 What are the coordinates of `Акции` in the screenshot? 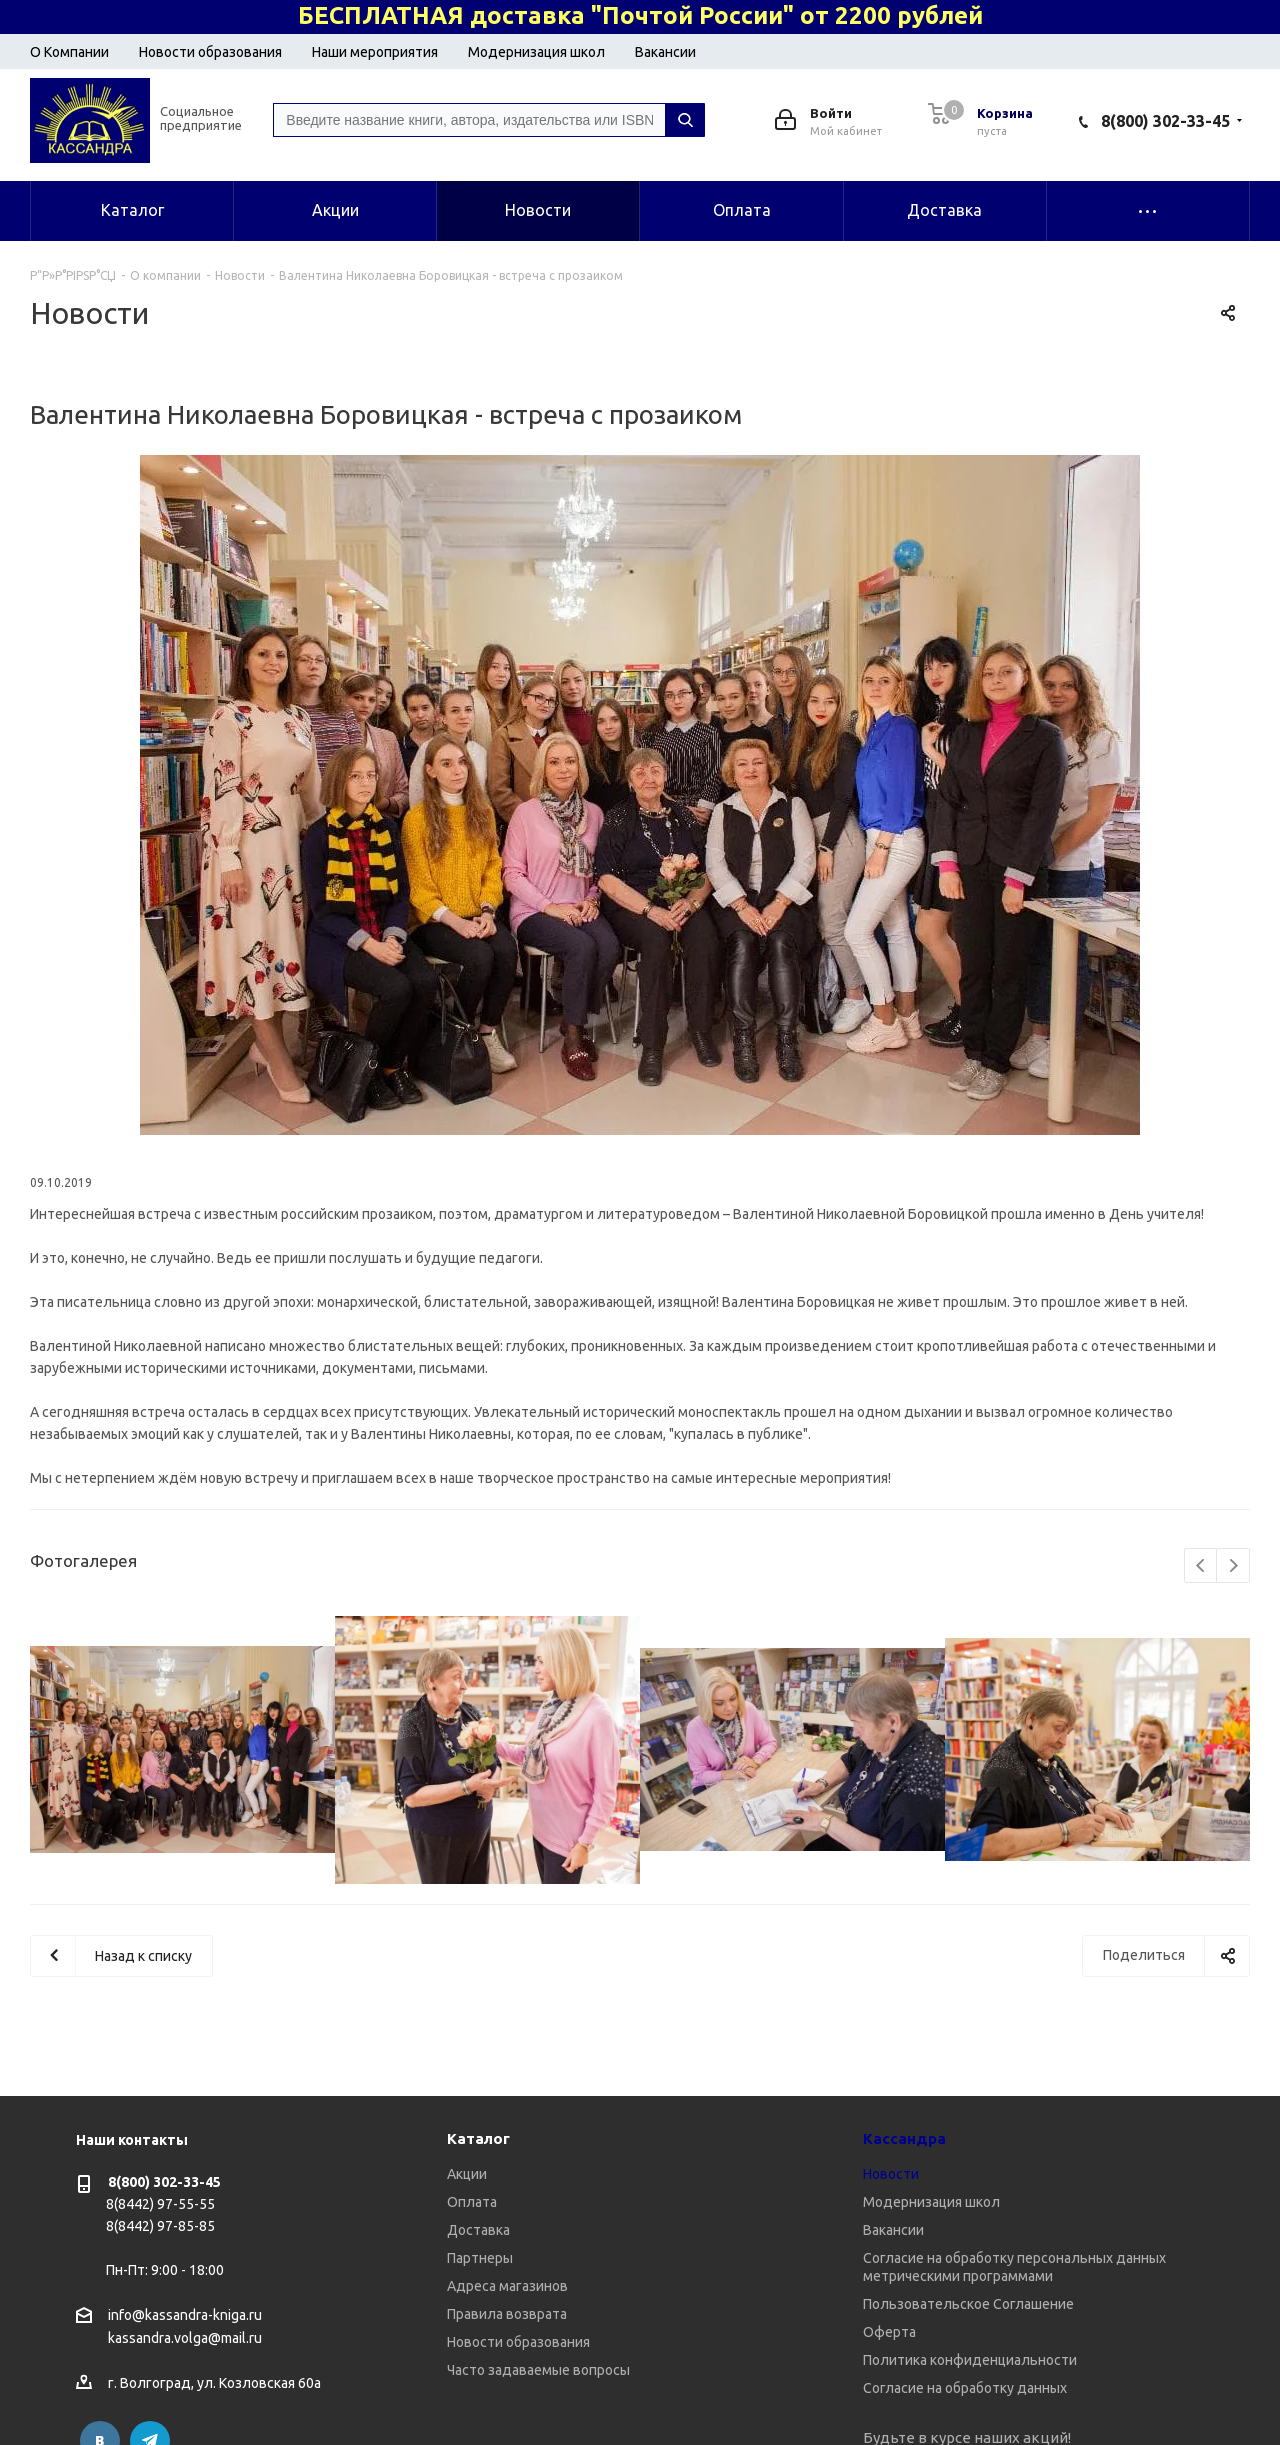 It's located at (467, 2174).